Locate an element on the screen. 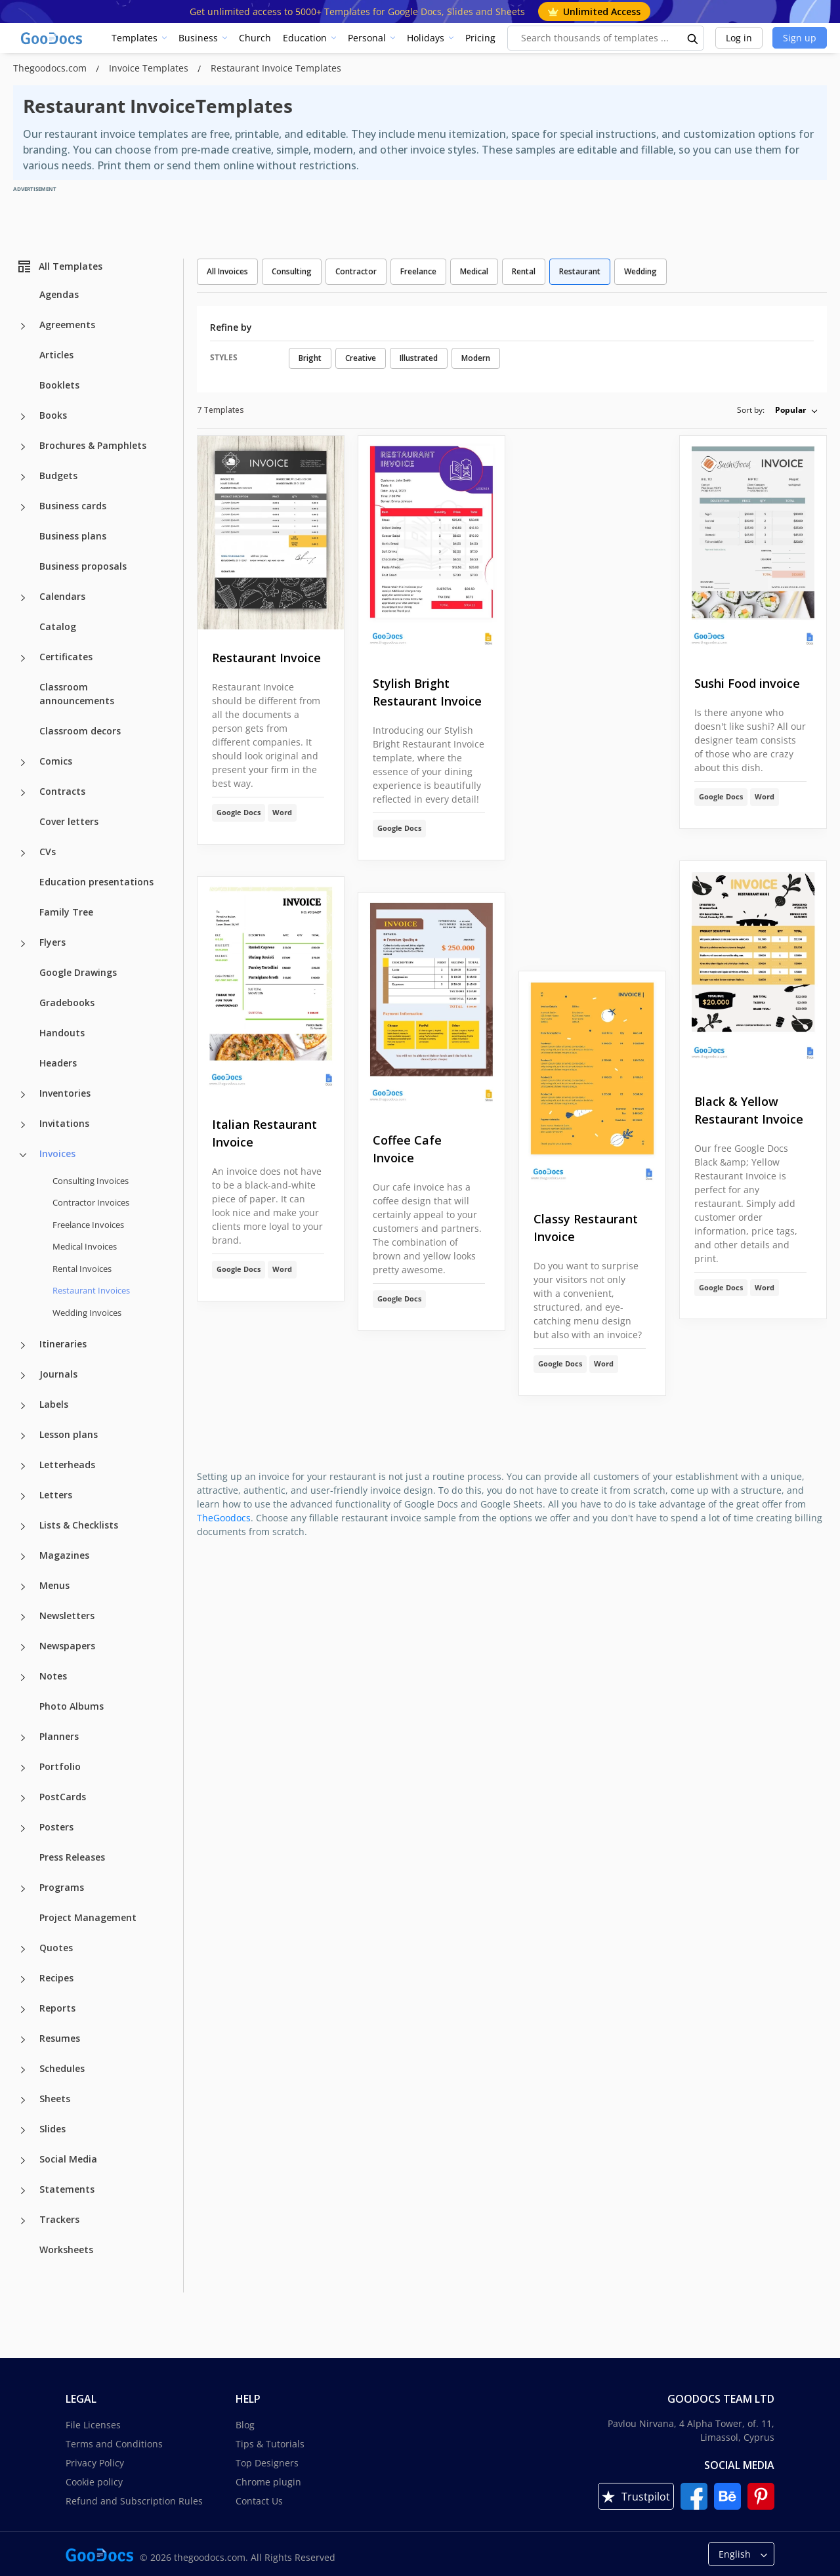 The image size is (840, 2576). Business proposals is located at coordinates (83, 566).